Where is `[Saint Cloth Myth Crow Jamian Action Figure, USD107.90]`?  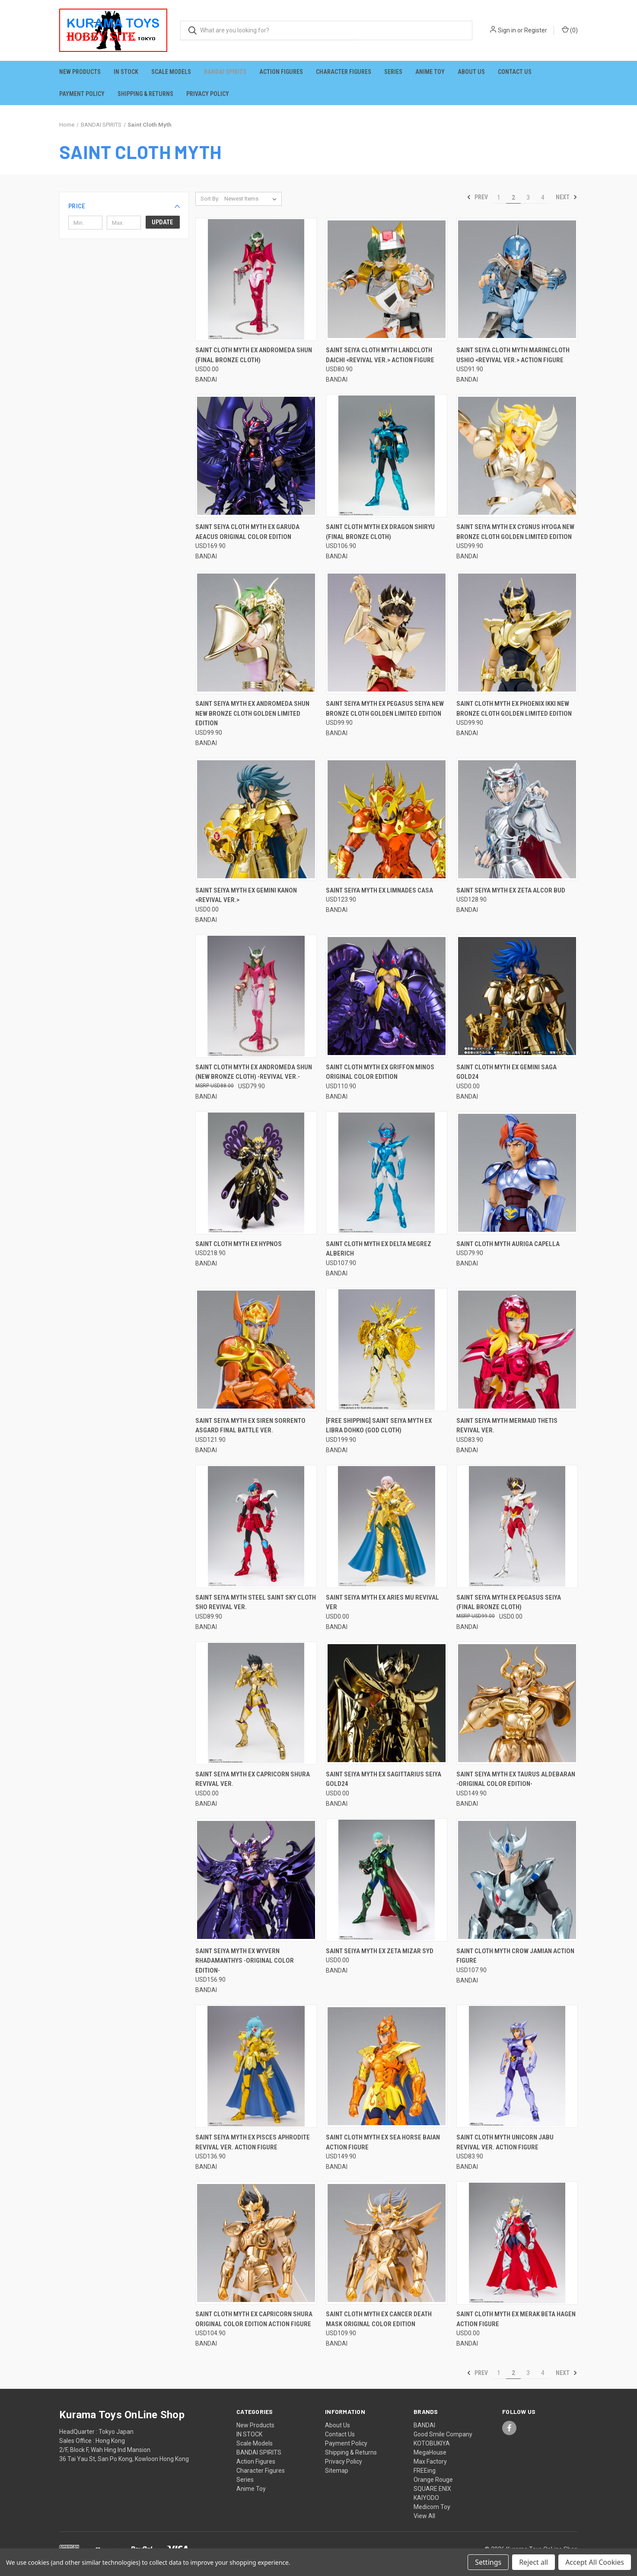
[Saint Cloth Myth Crow Jamian Action Figure, USD107.90] is located at coordinates (517, 1880).